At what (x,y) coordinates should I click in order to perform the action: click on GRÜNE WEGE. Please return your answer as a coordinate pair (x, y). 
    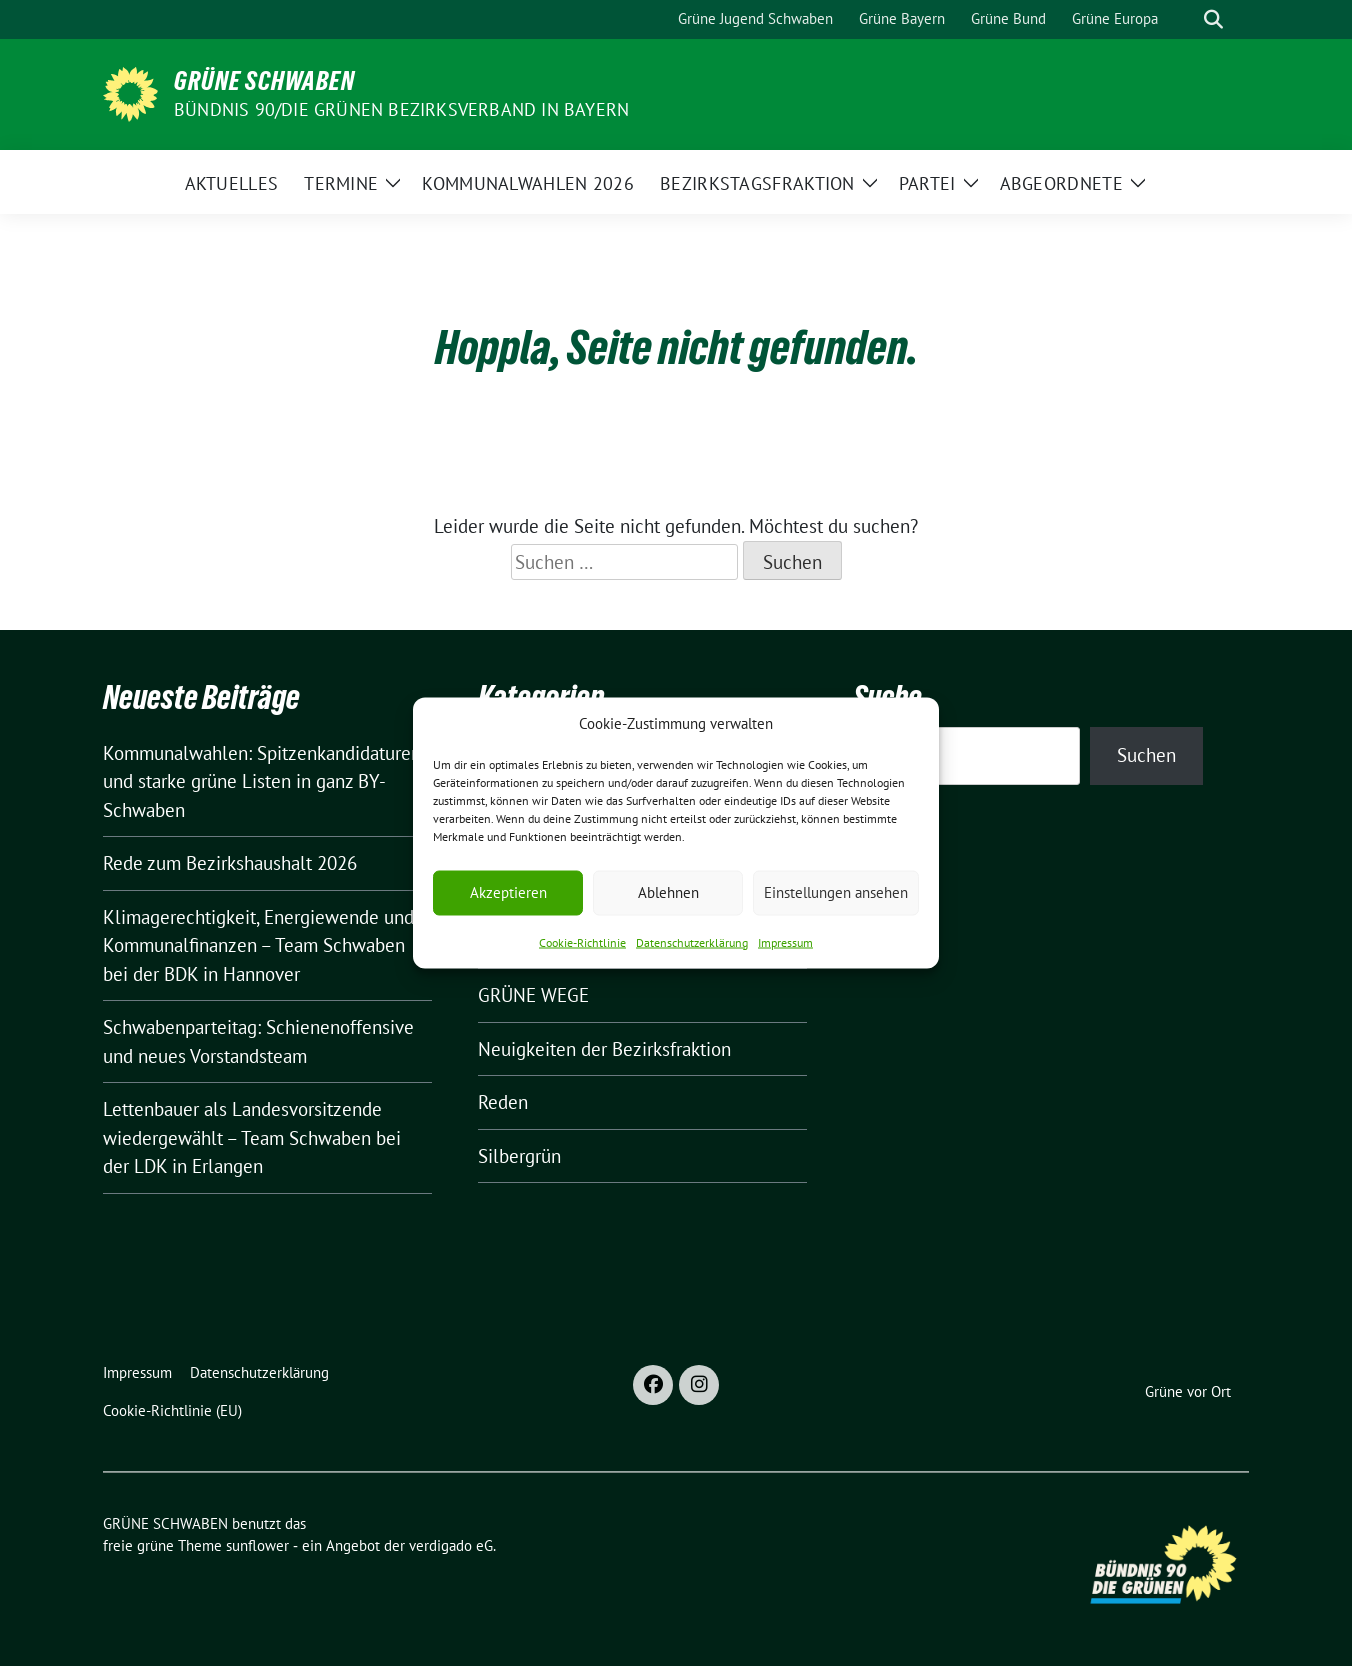
    Looking at the image, I should click on (533, 995).